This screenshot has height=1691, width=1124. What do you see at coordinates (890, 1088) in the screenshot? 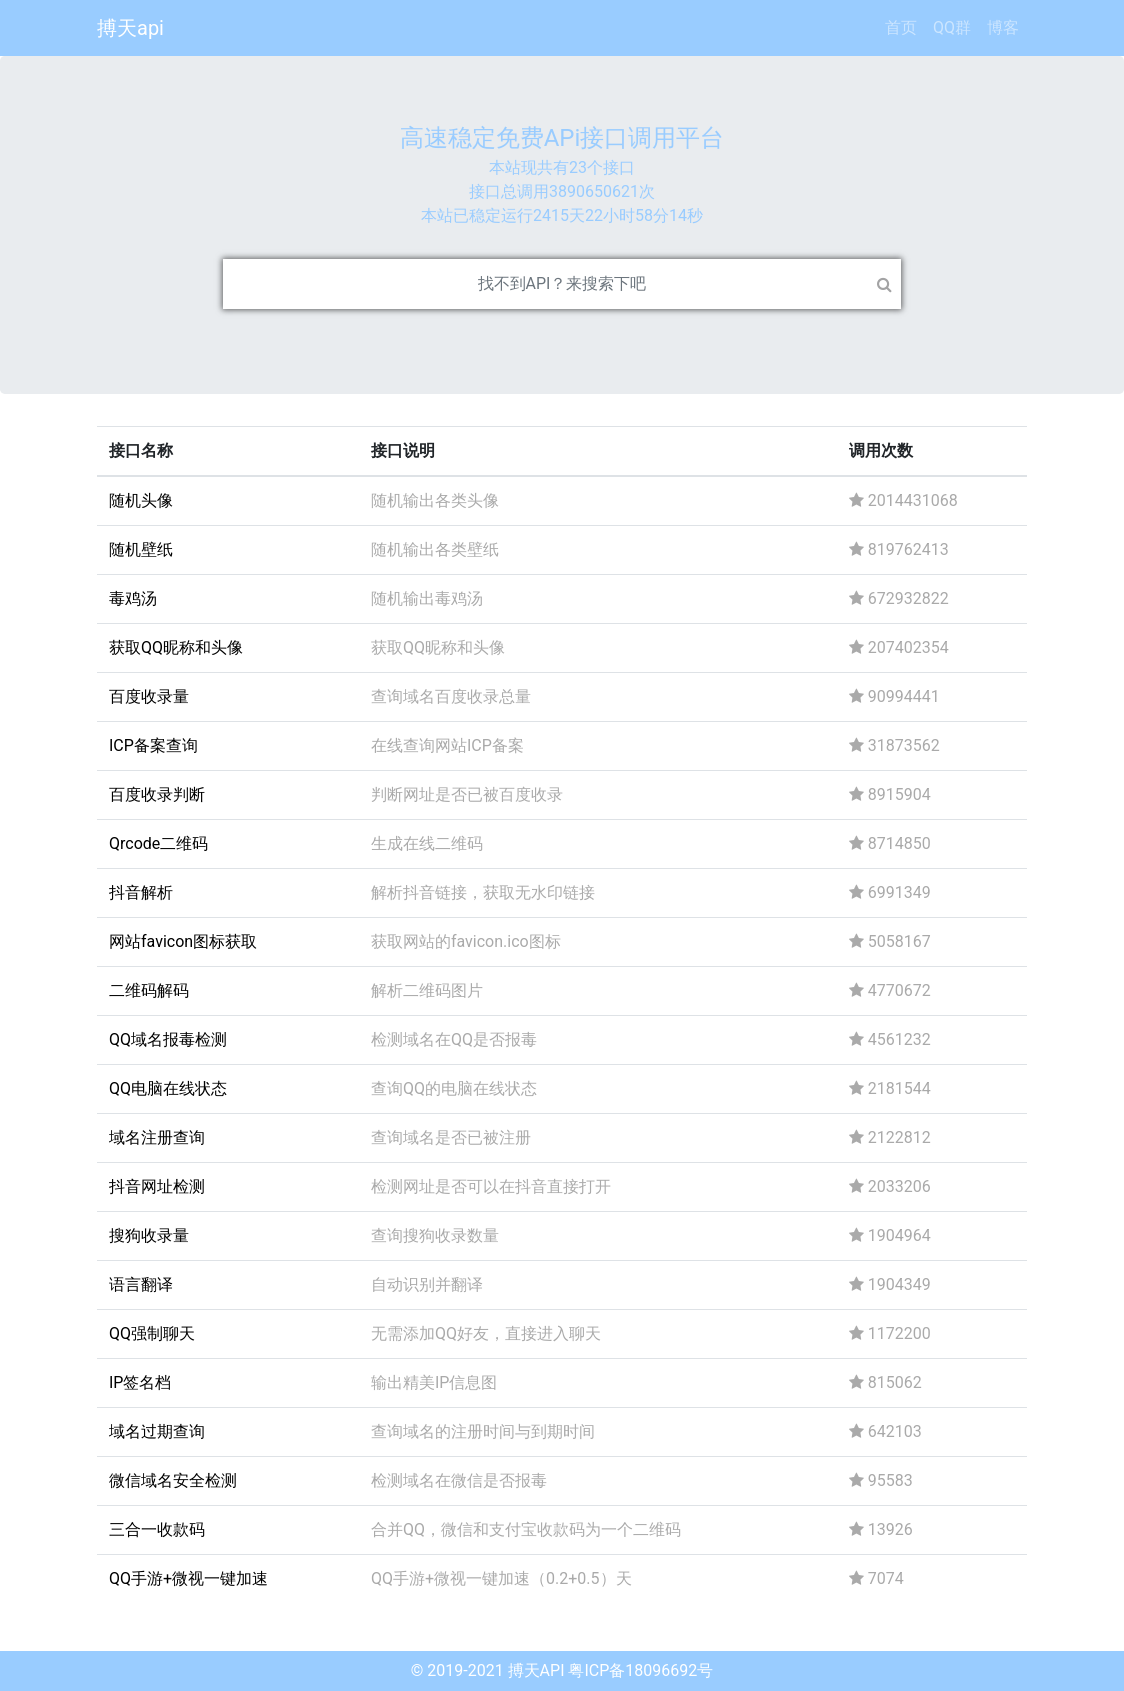
I see `2181544` at bounding box center [890, 1088].